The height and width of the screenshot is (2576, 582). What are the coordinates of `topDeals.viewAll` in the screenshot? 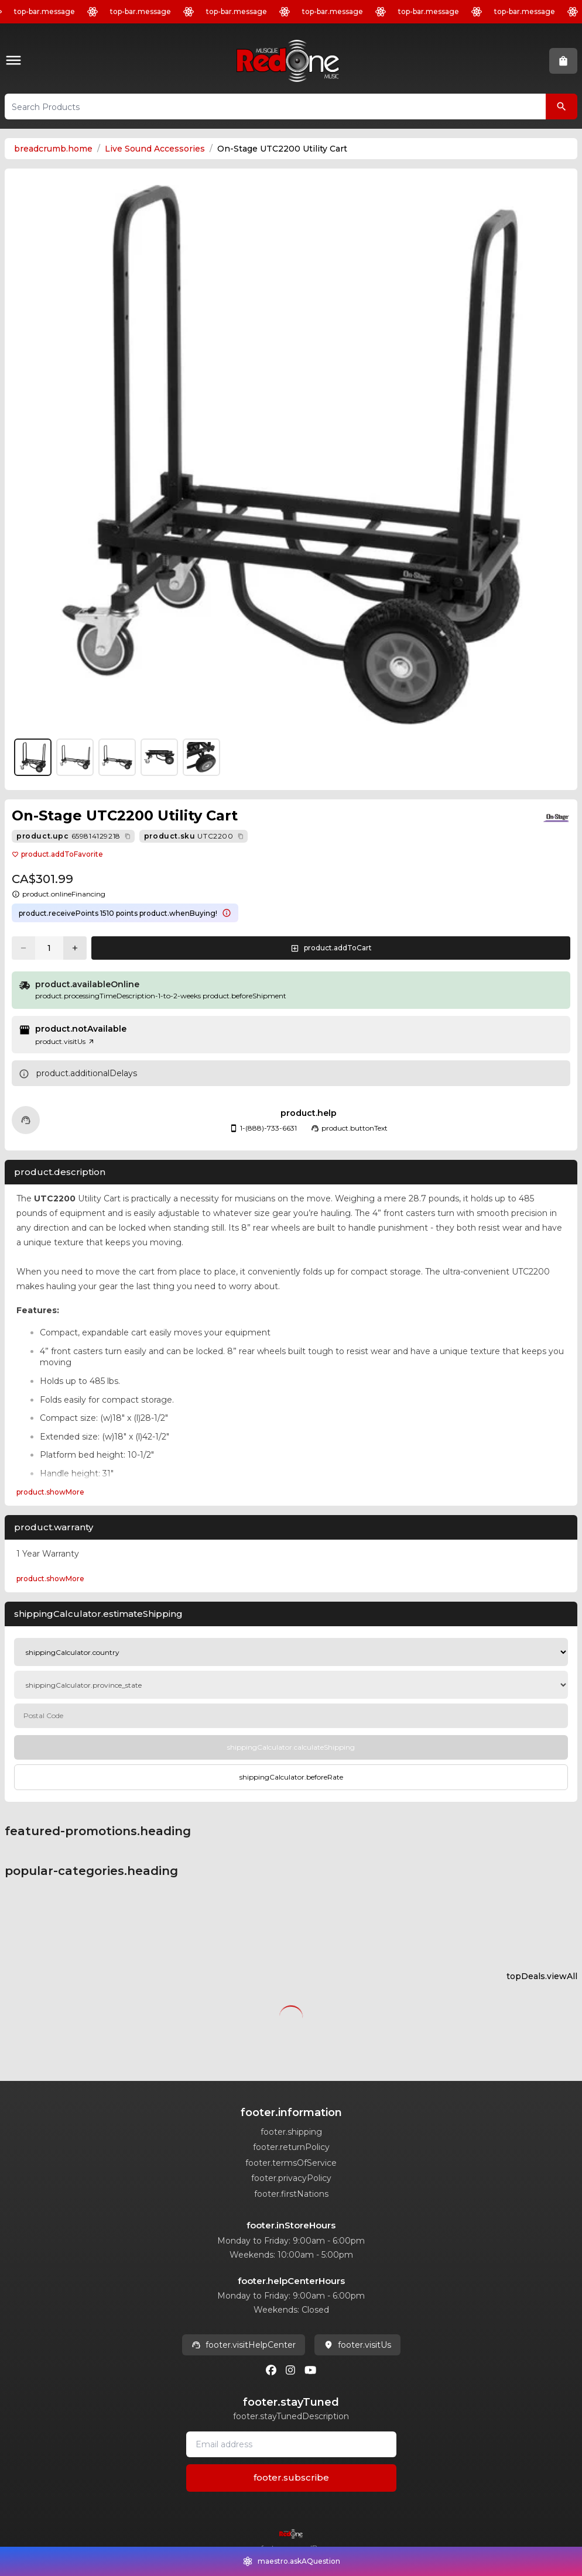 It's located at (541, 1976).